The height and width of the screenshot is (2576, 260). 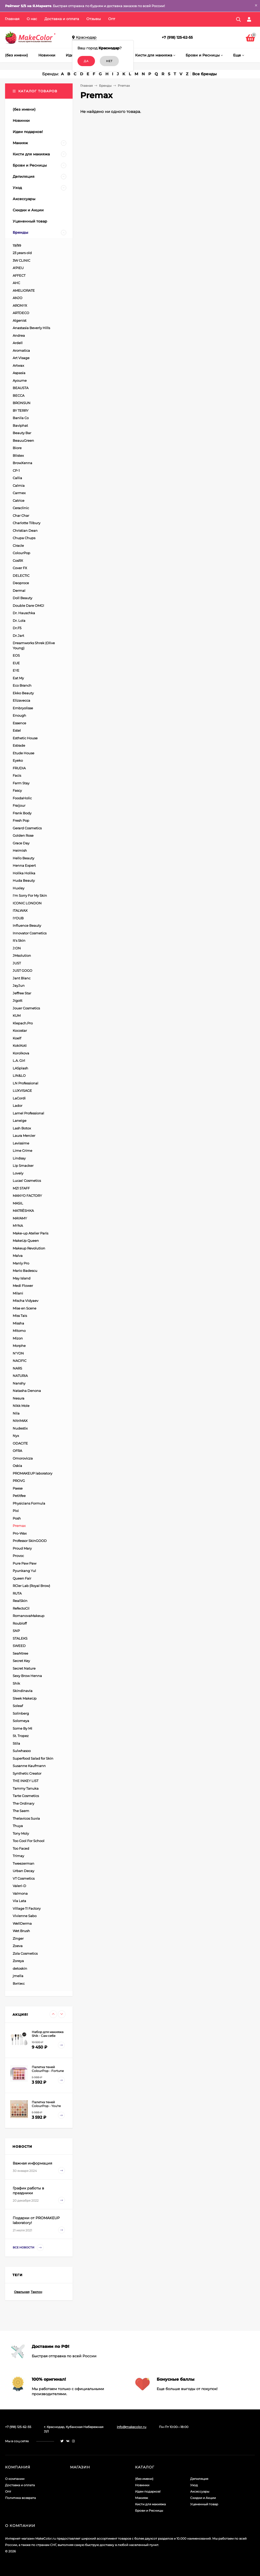 I want to click on Главная, so click(x=12, y=19).